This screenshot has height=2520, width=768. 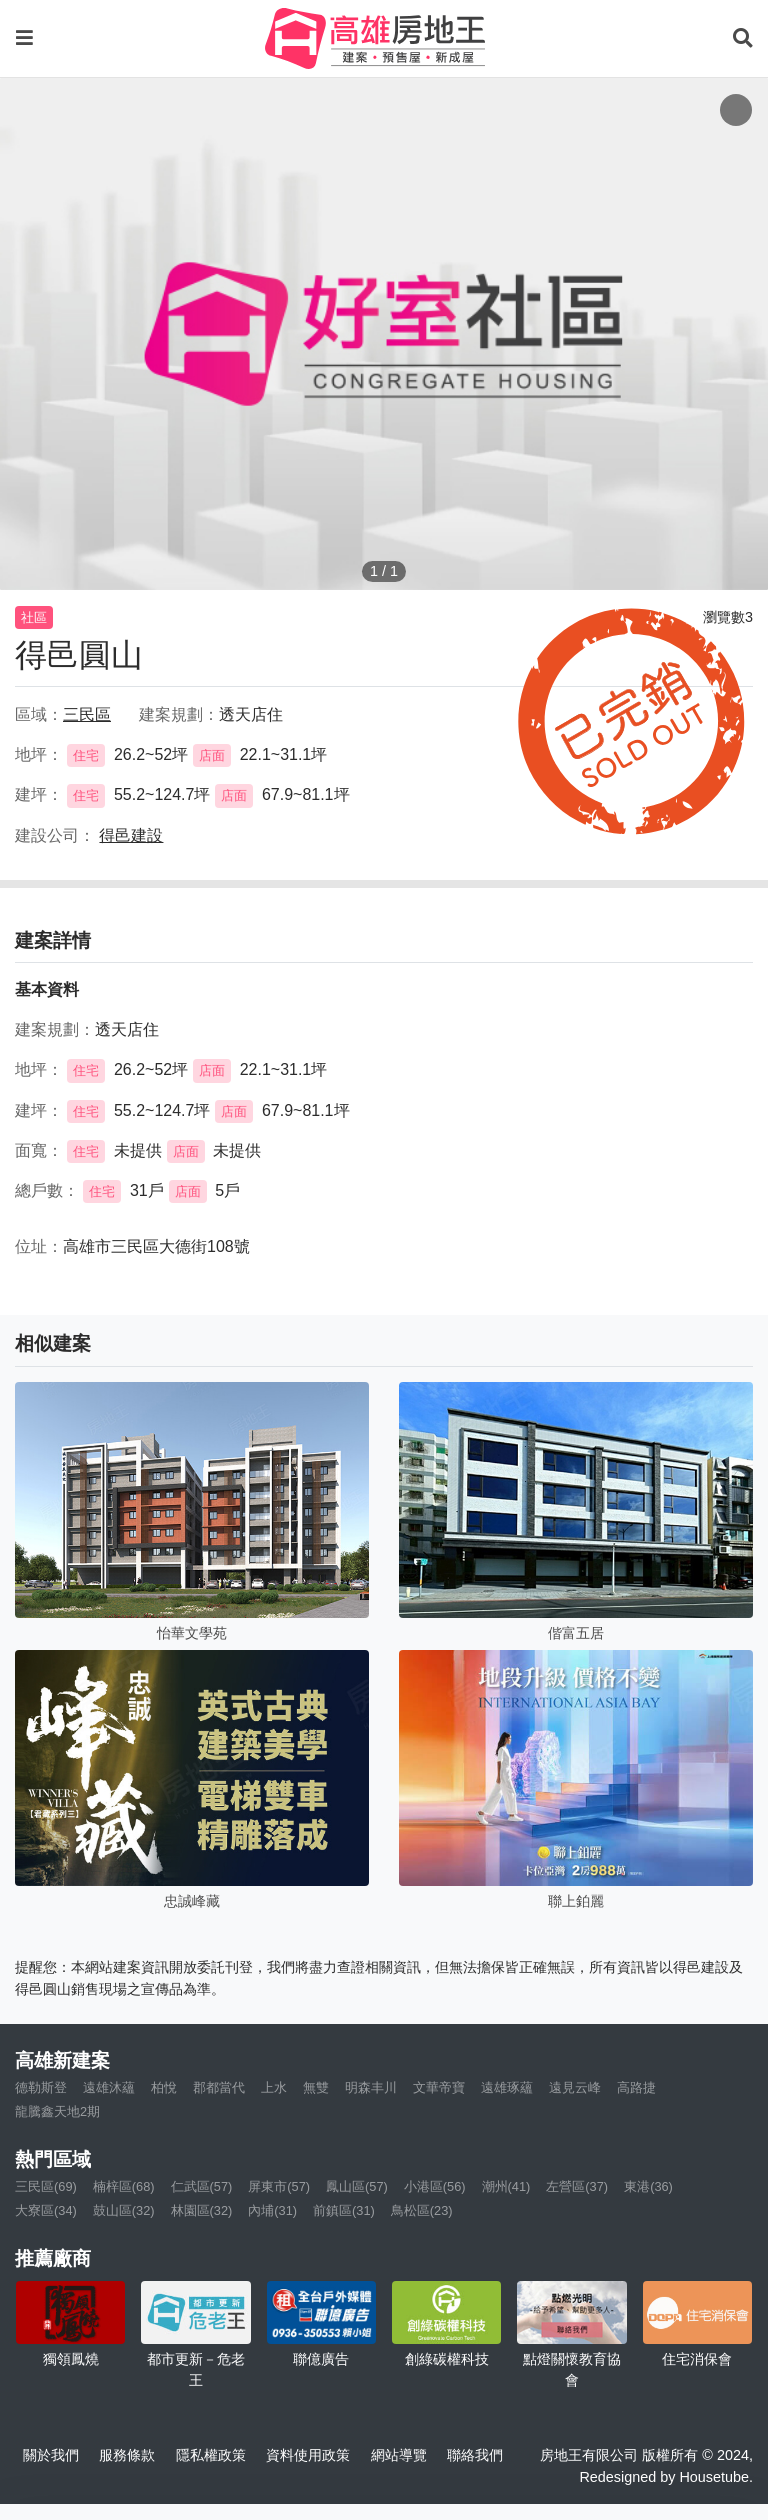 I want to click on 前鎮區(31), so click(x=344, y=2210).